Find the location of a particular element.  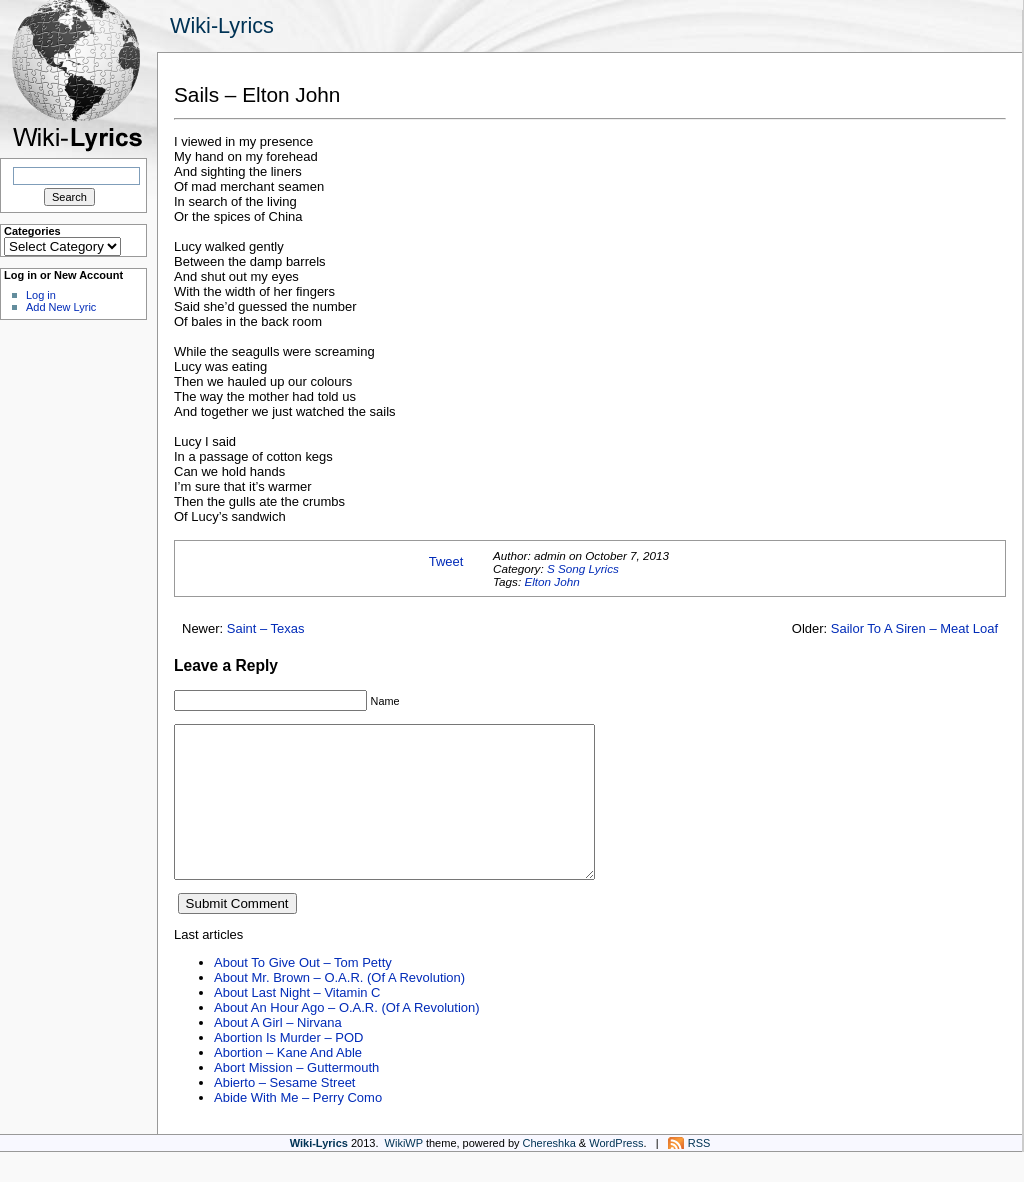

Abortion Is Murder – POD is located at coordinates (288, 1067).